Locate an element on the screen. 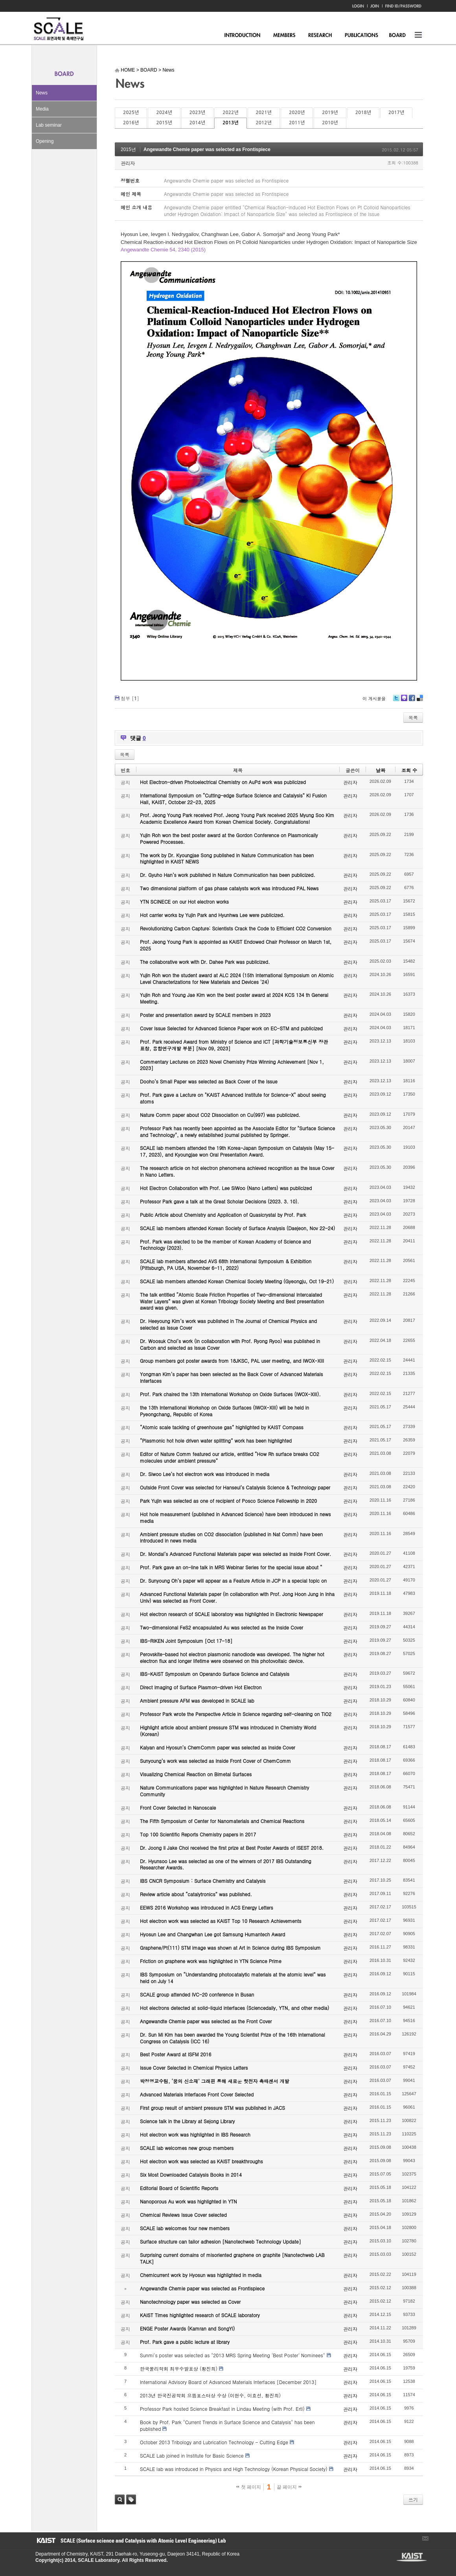 The image size is (456, 2576). Nanoporous Au work was highlighted in YTN is located at coordinates (188, 2201).